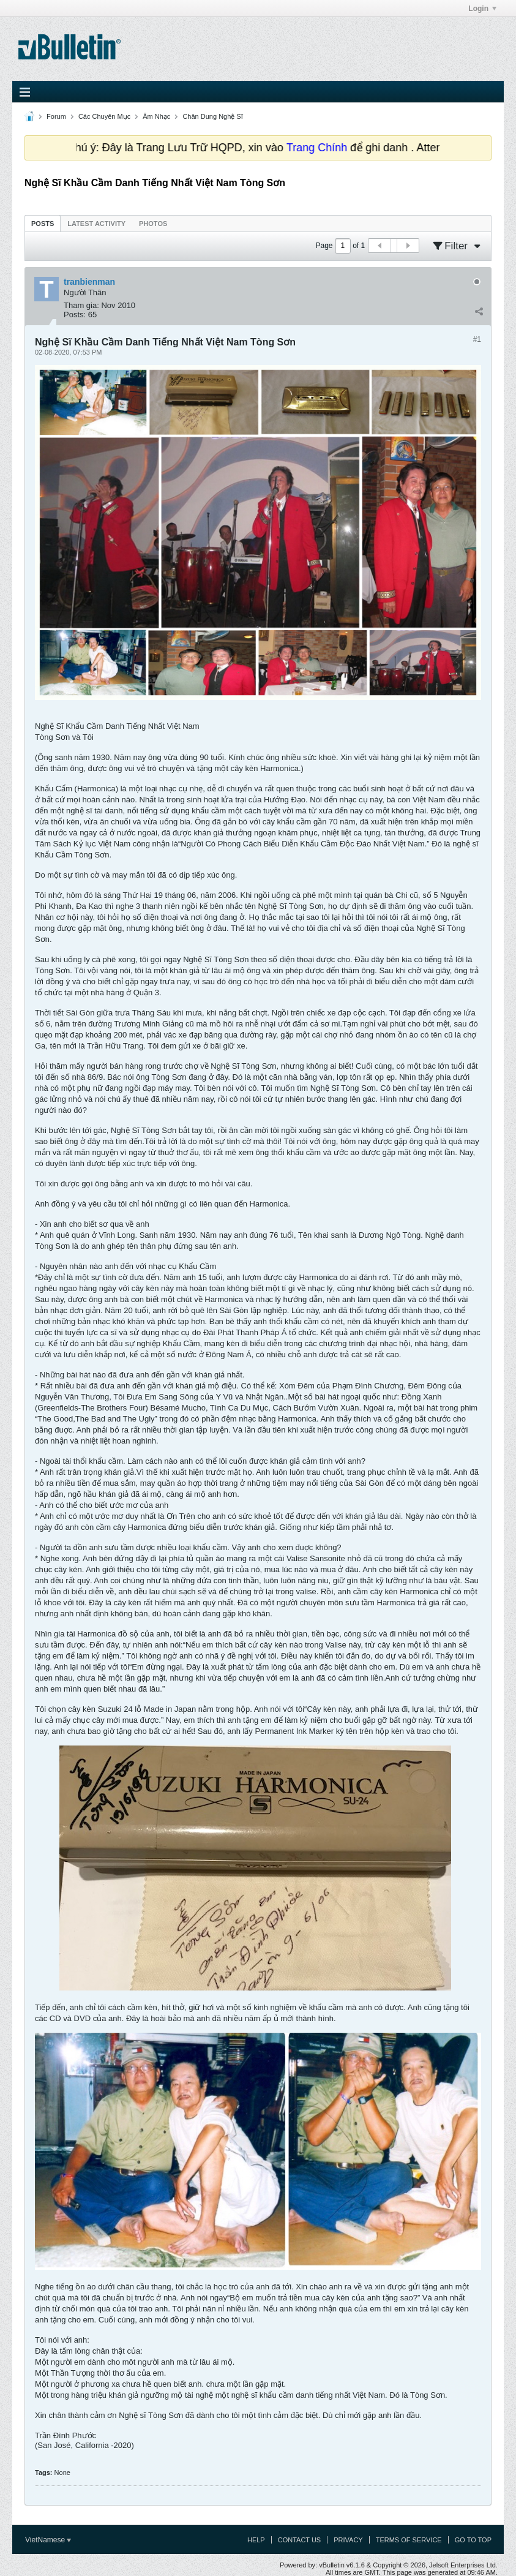 The width and height of the screenshot is (516, 2576). What do you see at coordinates (48, 2540) in the screenshot?
I see `VietNamese` at bounding box center [48, 2540].